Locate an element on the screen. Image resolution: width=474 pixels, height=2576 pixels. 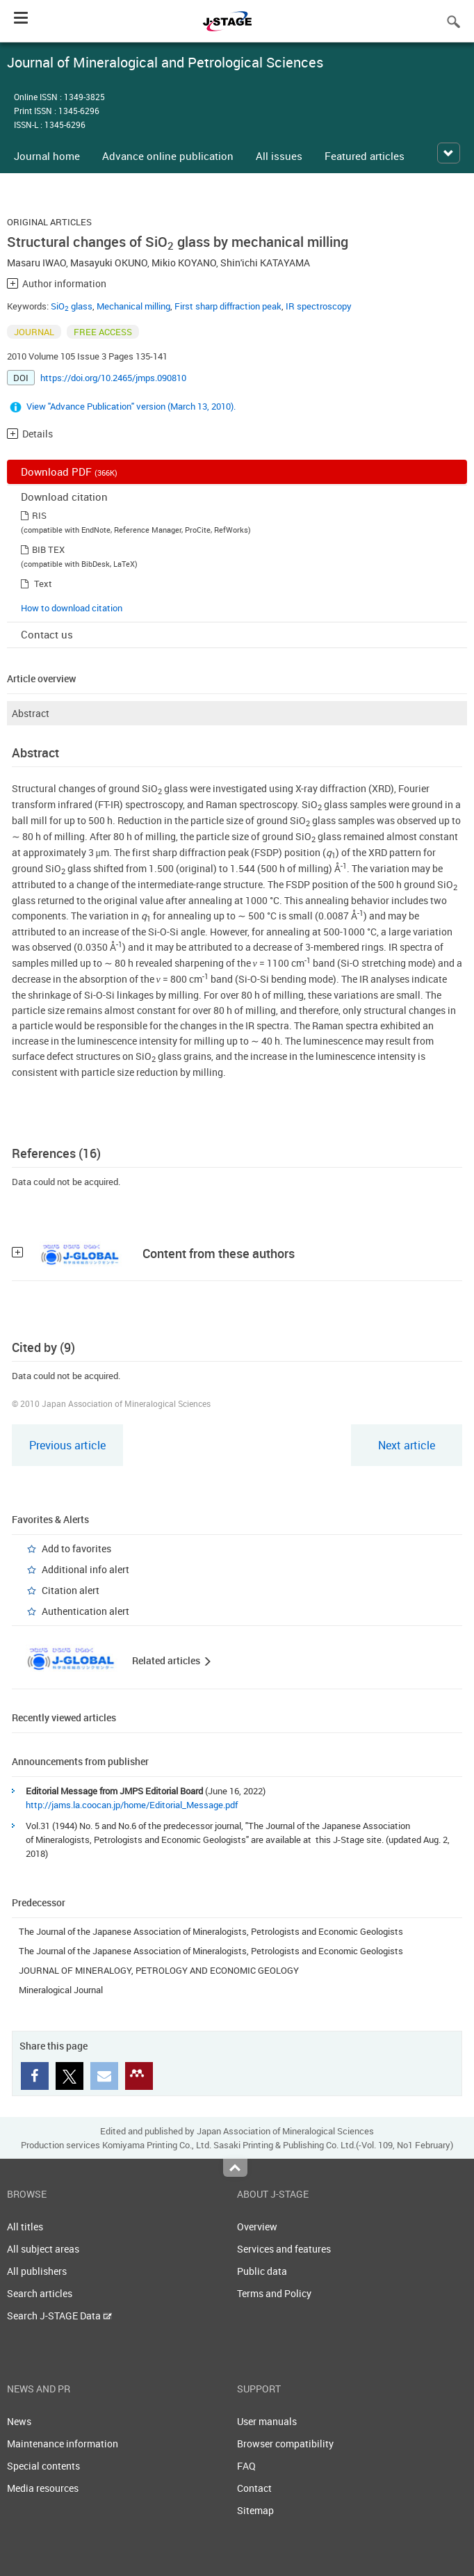
All subject areas is located at coordinates (43, 2248).